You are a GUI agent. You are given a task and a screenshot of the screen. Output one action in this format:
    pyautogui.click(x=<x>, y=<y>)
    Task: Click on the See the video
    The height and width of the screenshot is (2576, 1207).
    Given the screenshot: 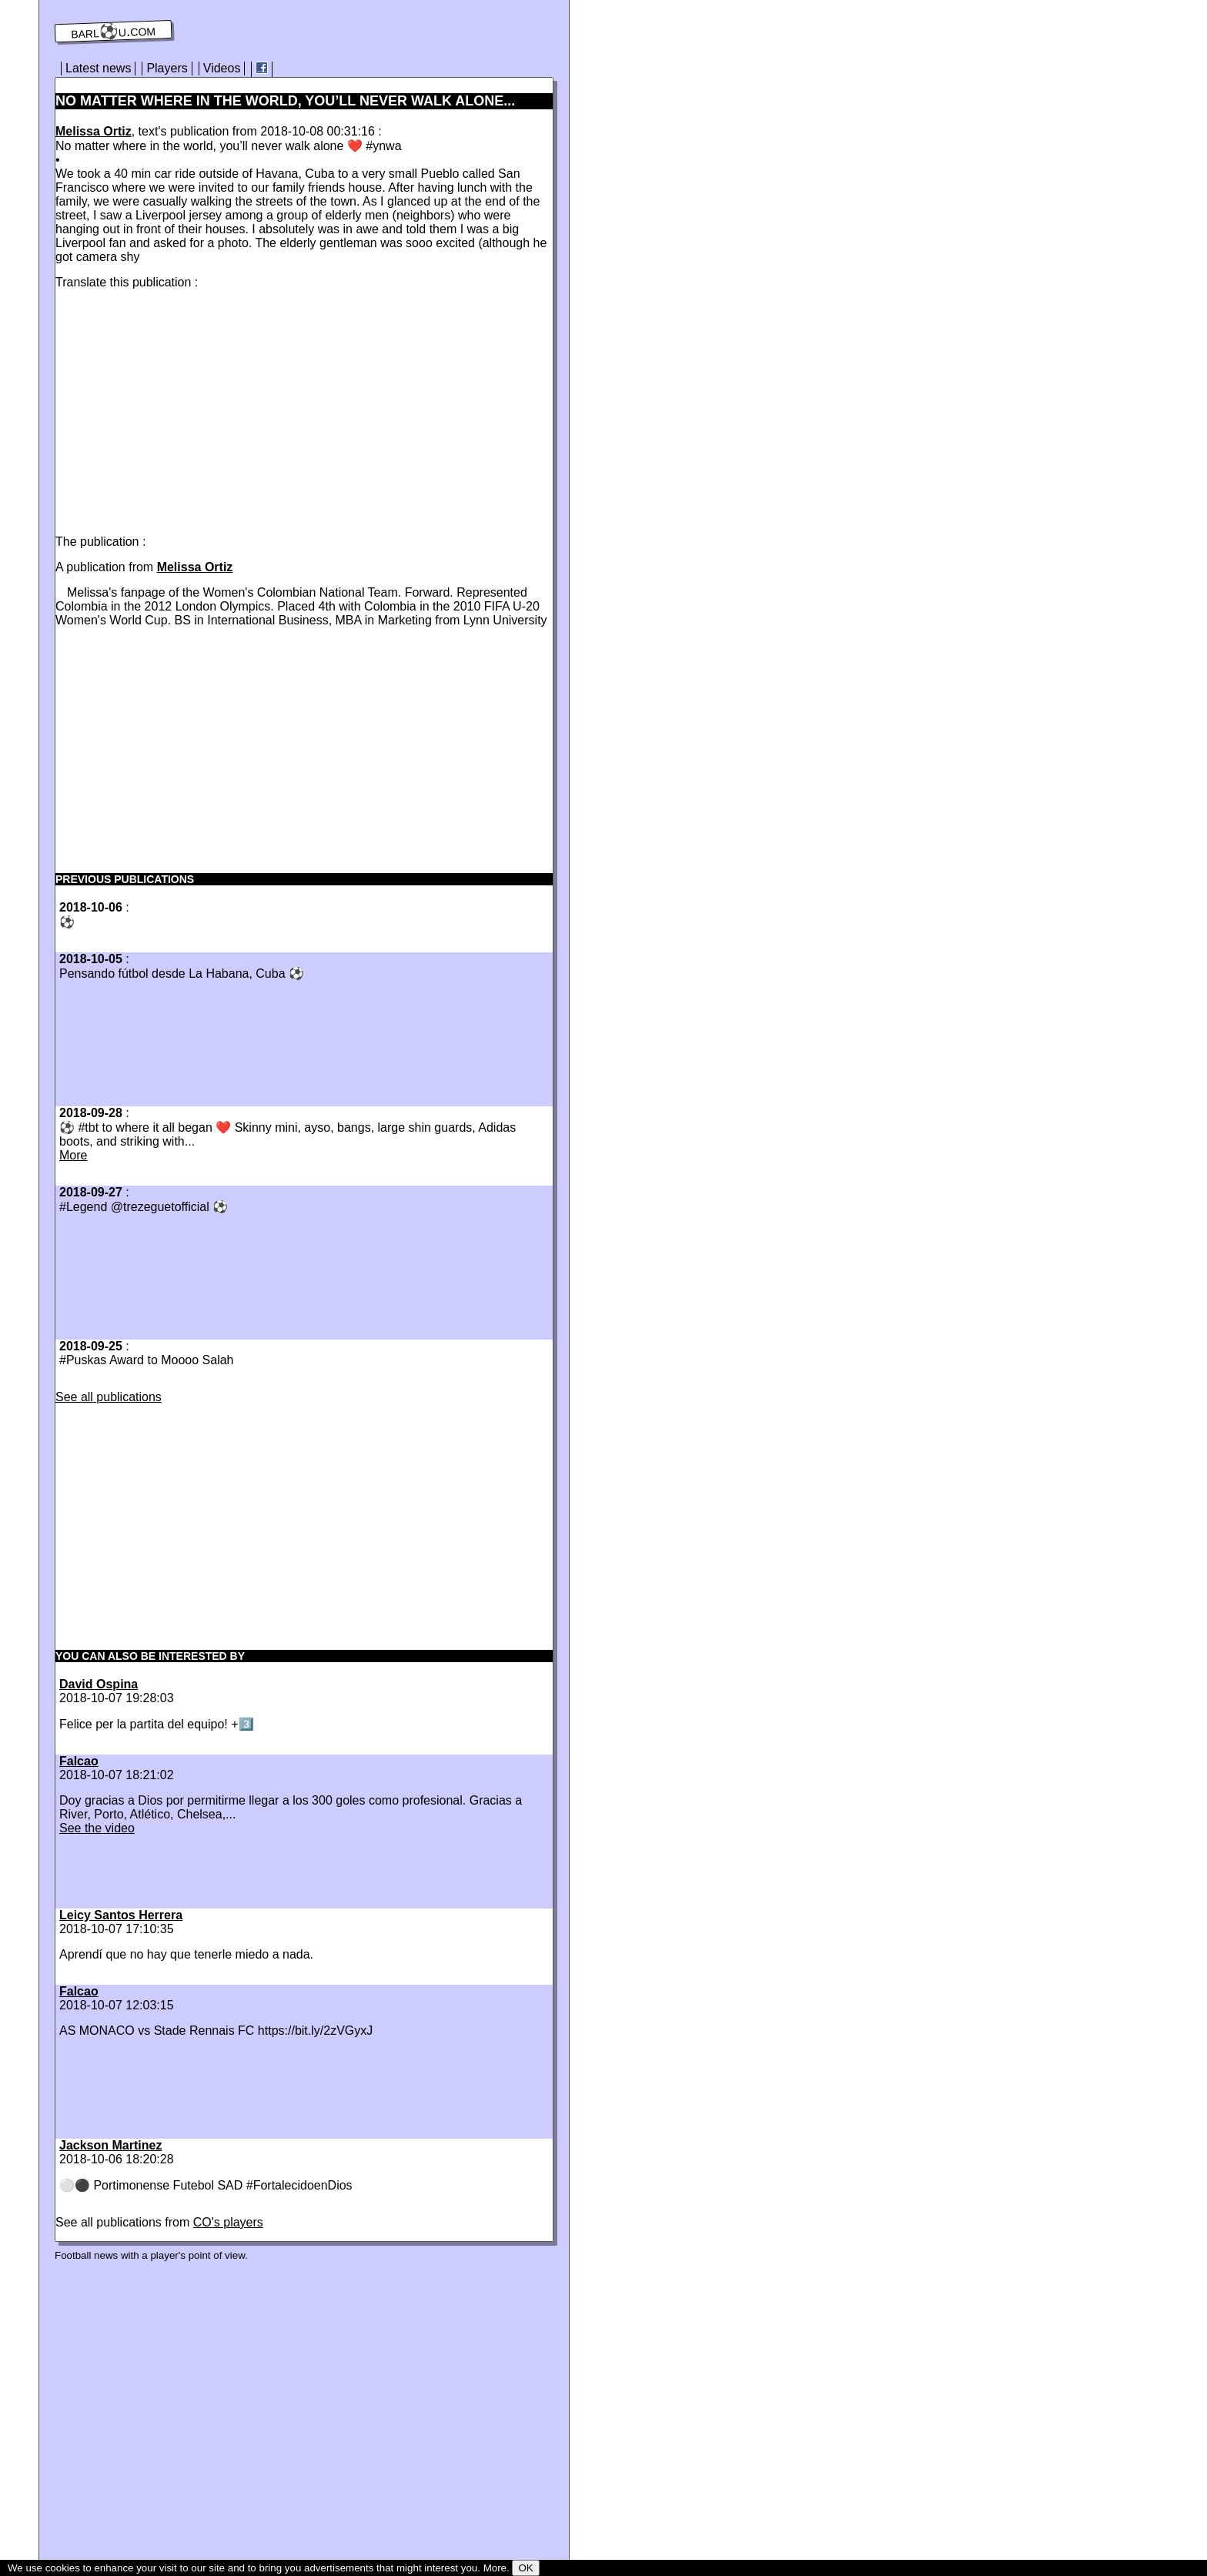 What is the action you would take?
    pyautogui.click(x=97, y=1828)
    